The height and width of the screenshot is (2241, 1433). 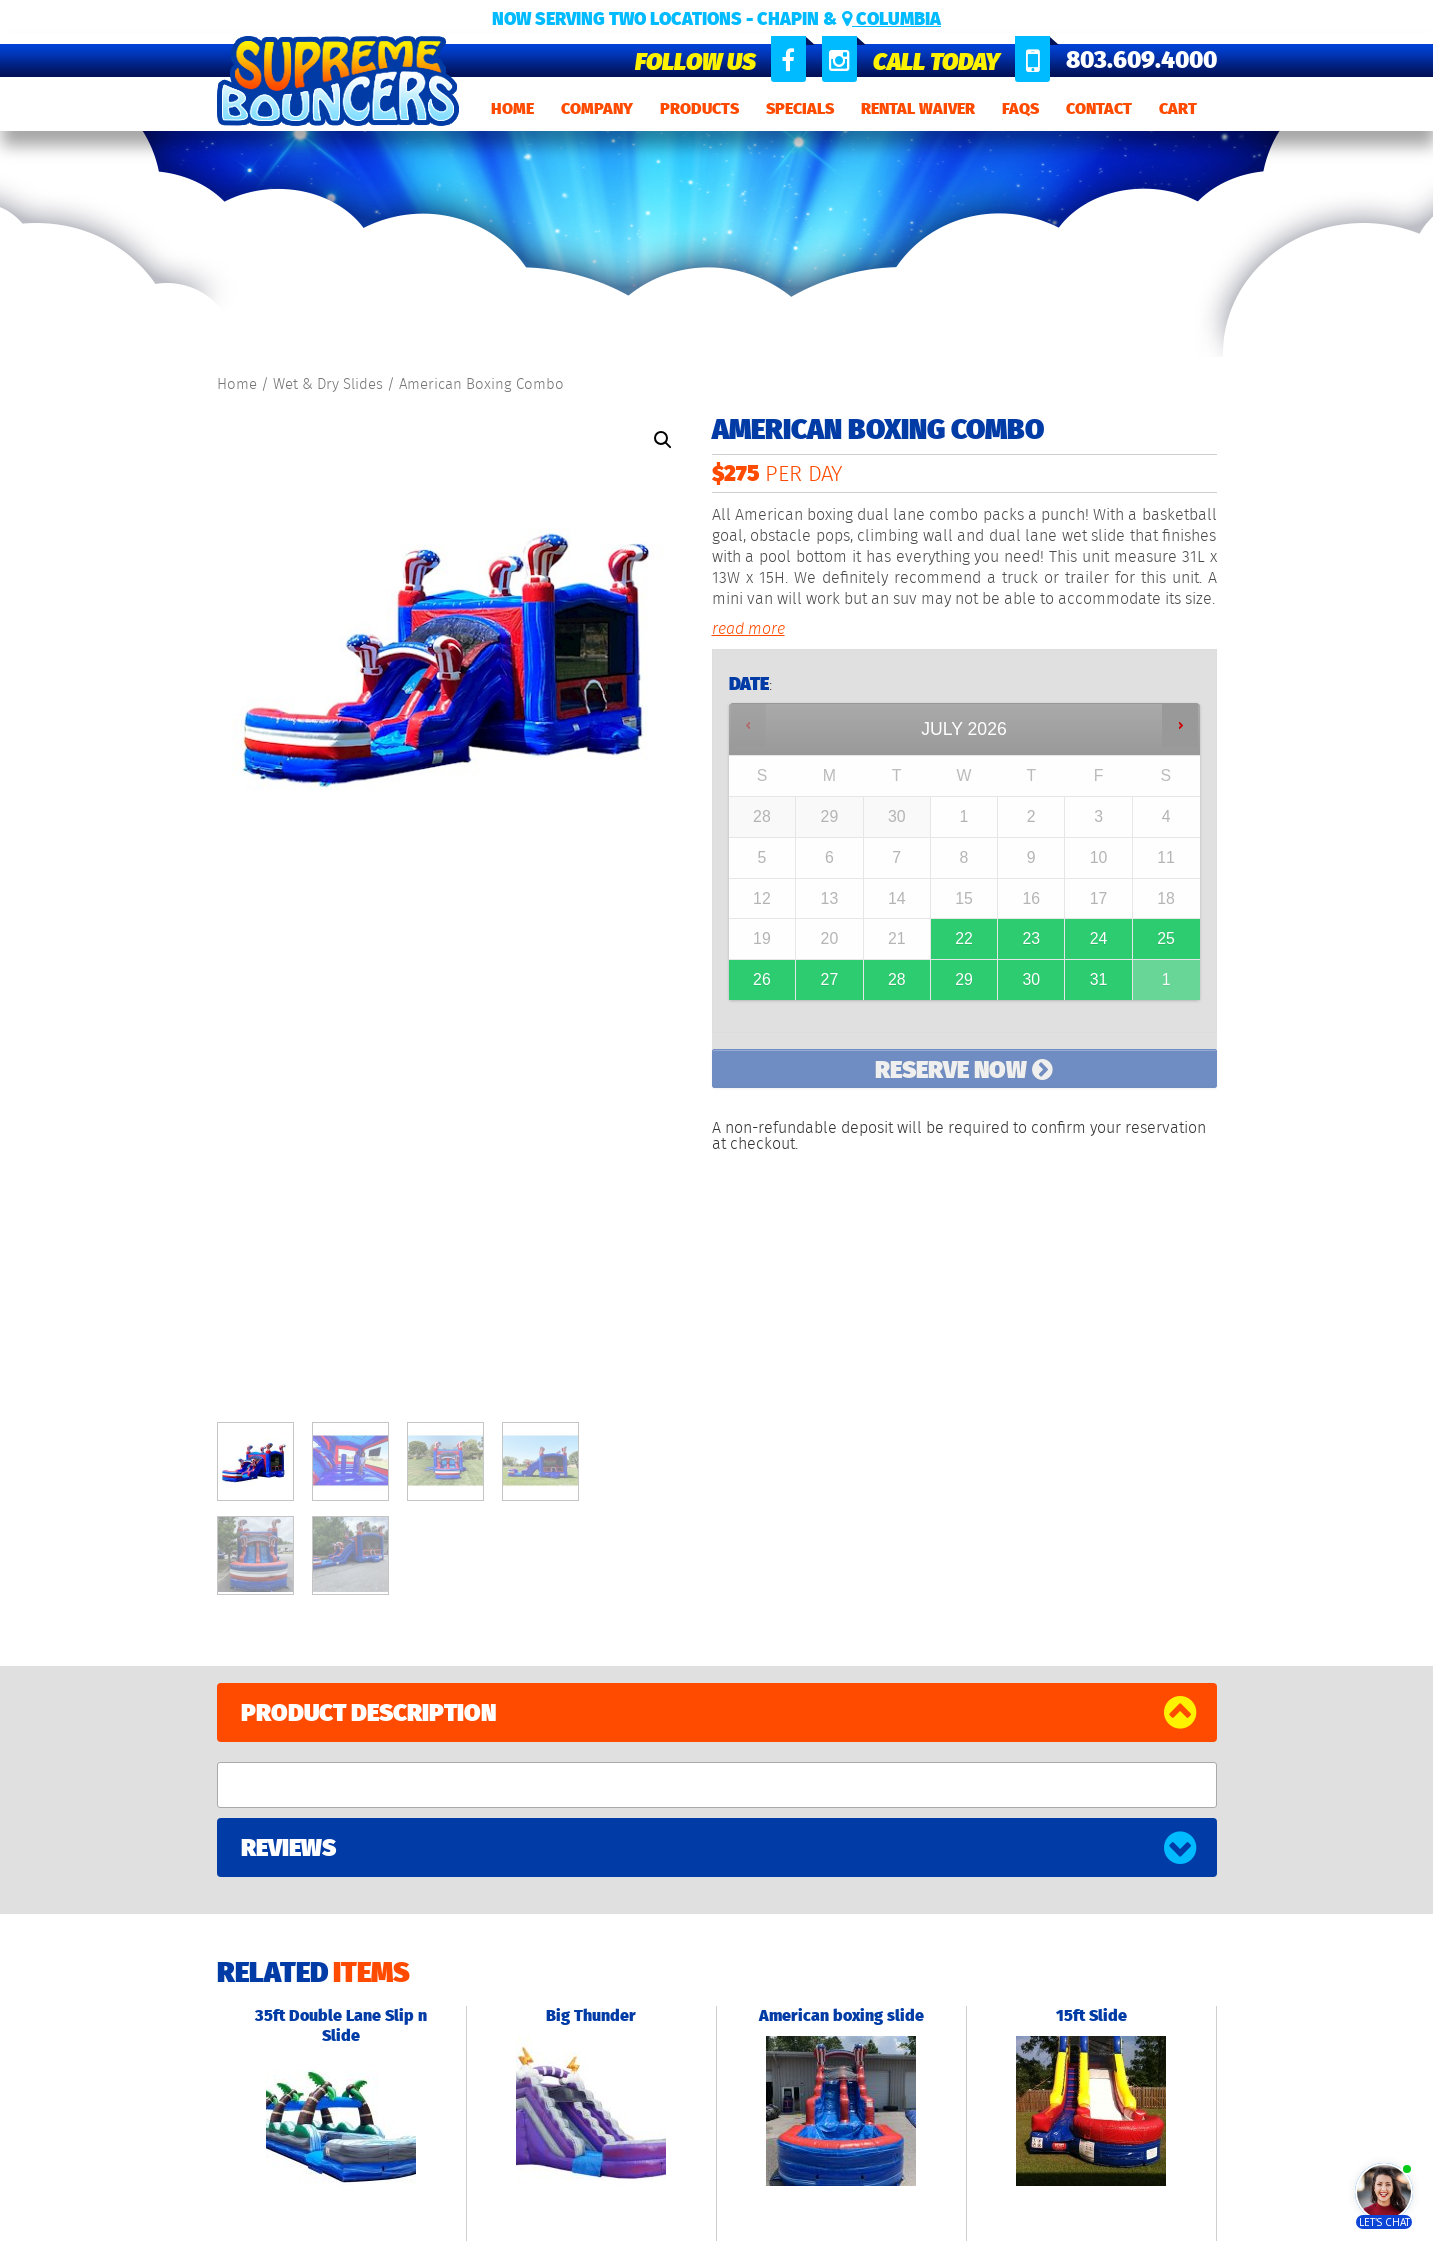 I want to click on Obstacle Courses, so click(x=440, y=2028).